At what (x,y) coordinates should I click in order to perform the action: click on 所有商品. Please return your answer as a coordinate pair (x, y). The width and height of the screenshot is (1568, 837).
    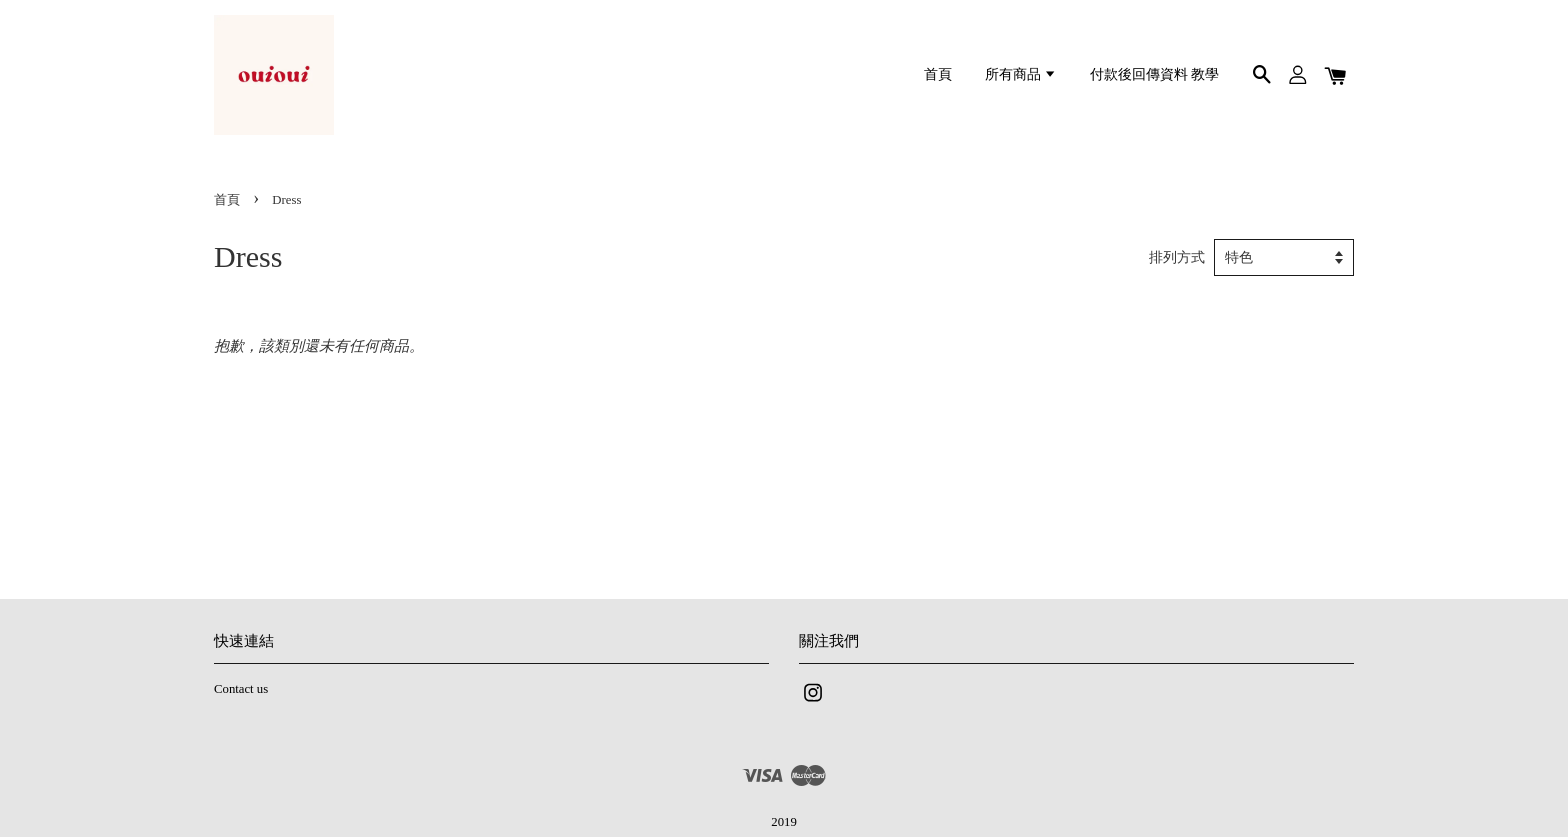
    Looking at the image, I should click on (1021, 74).